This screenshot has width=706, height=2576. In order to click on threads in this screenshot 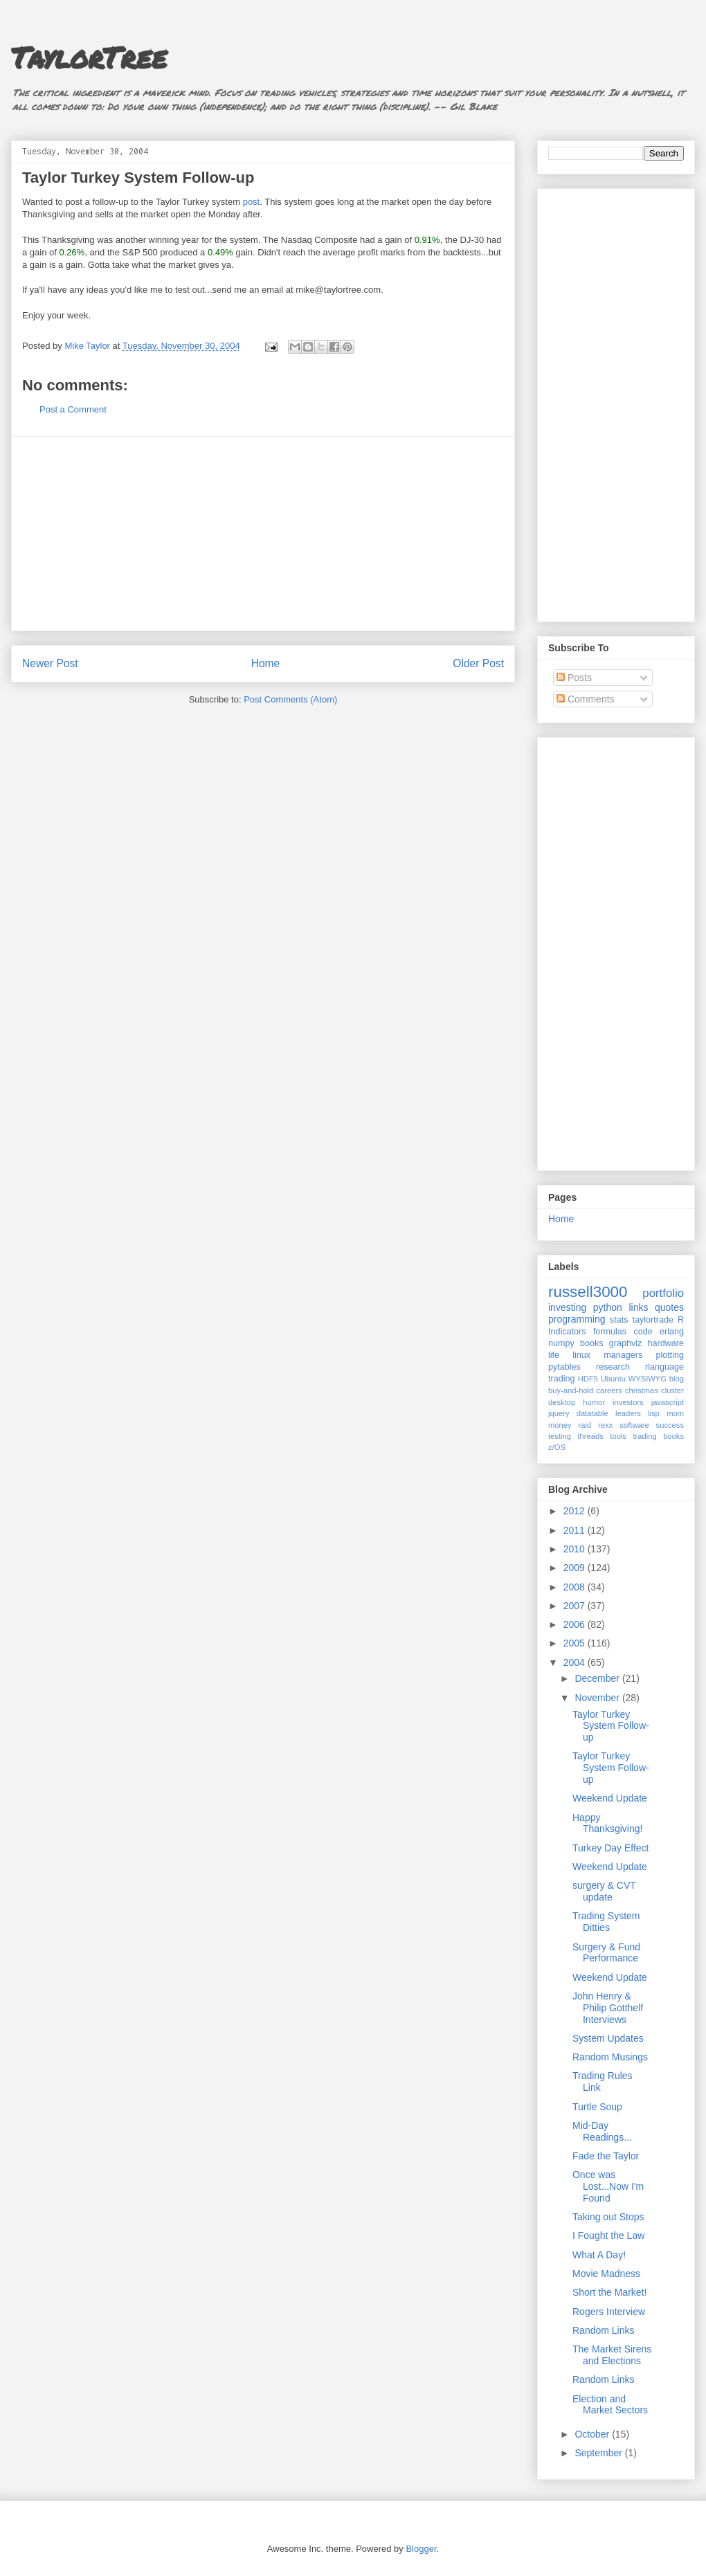, I will do `click(590, 1436)`.